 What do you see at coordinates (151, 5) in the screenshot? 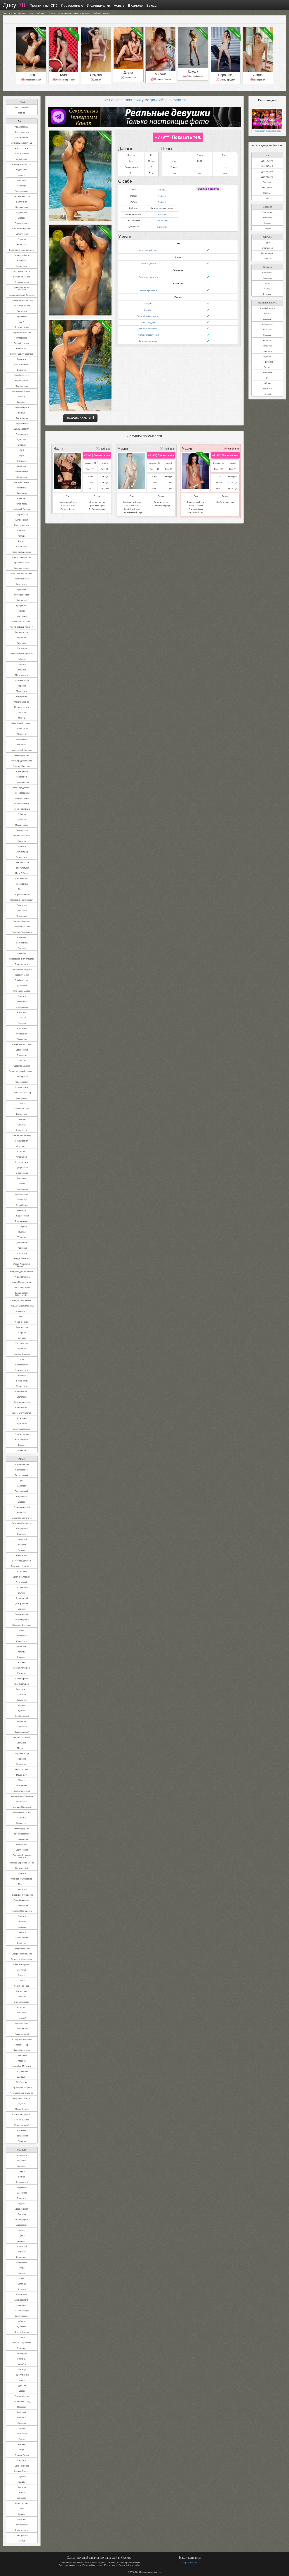
I see `Выезд` at bounding box center [151, 5].